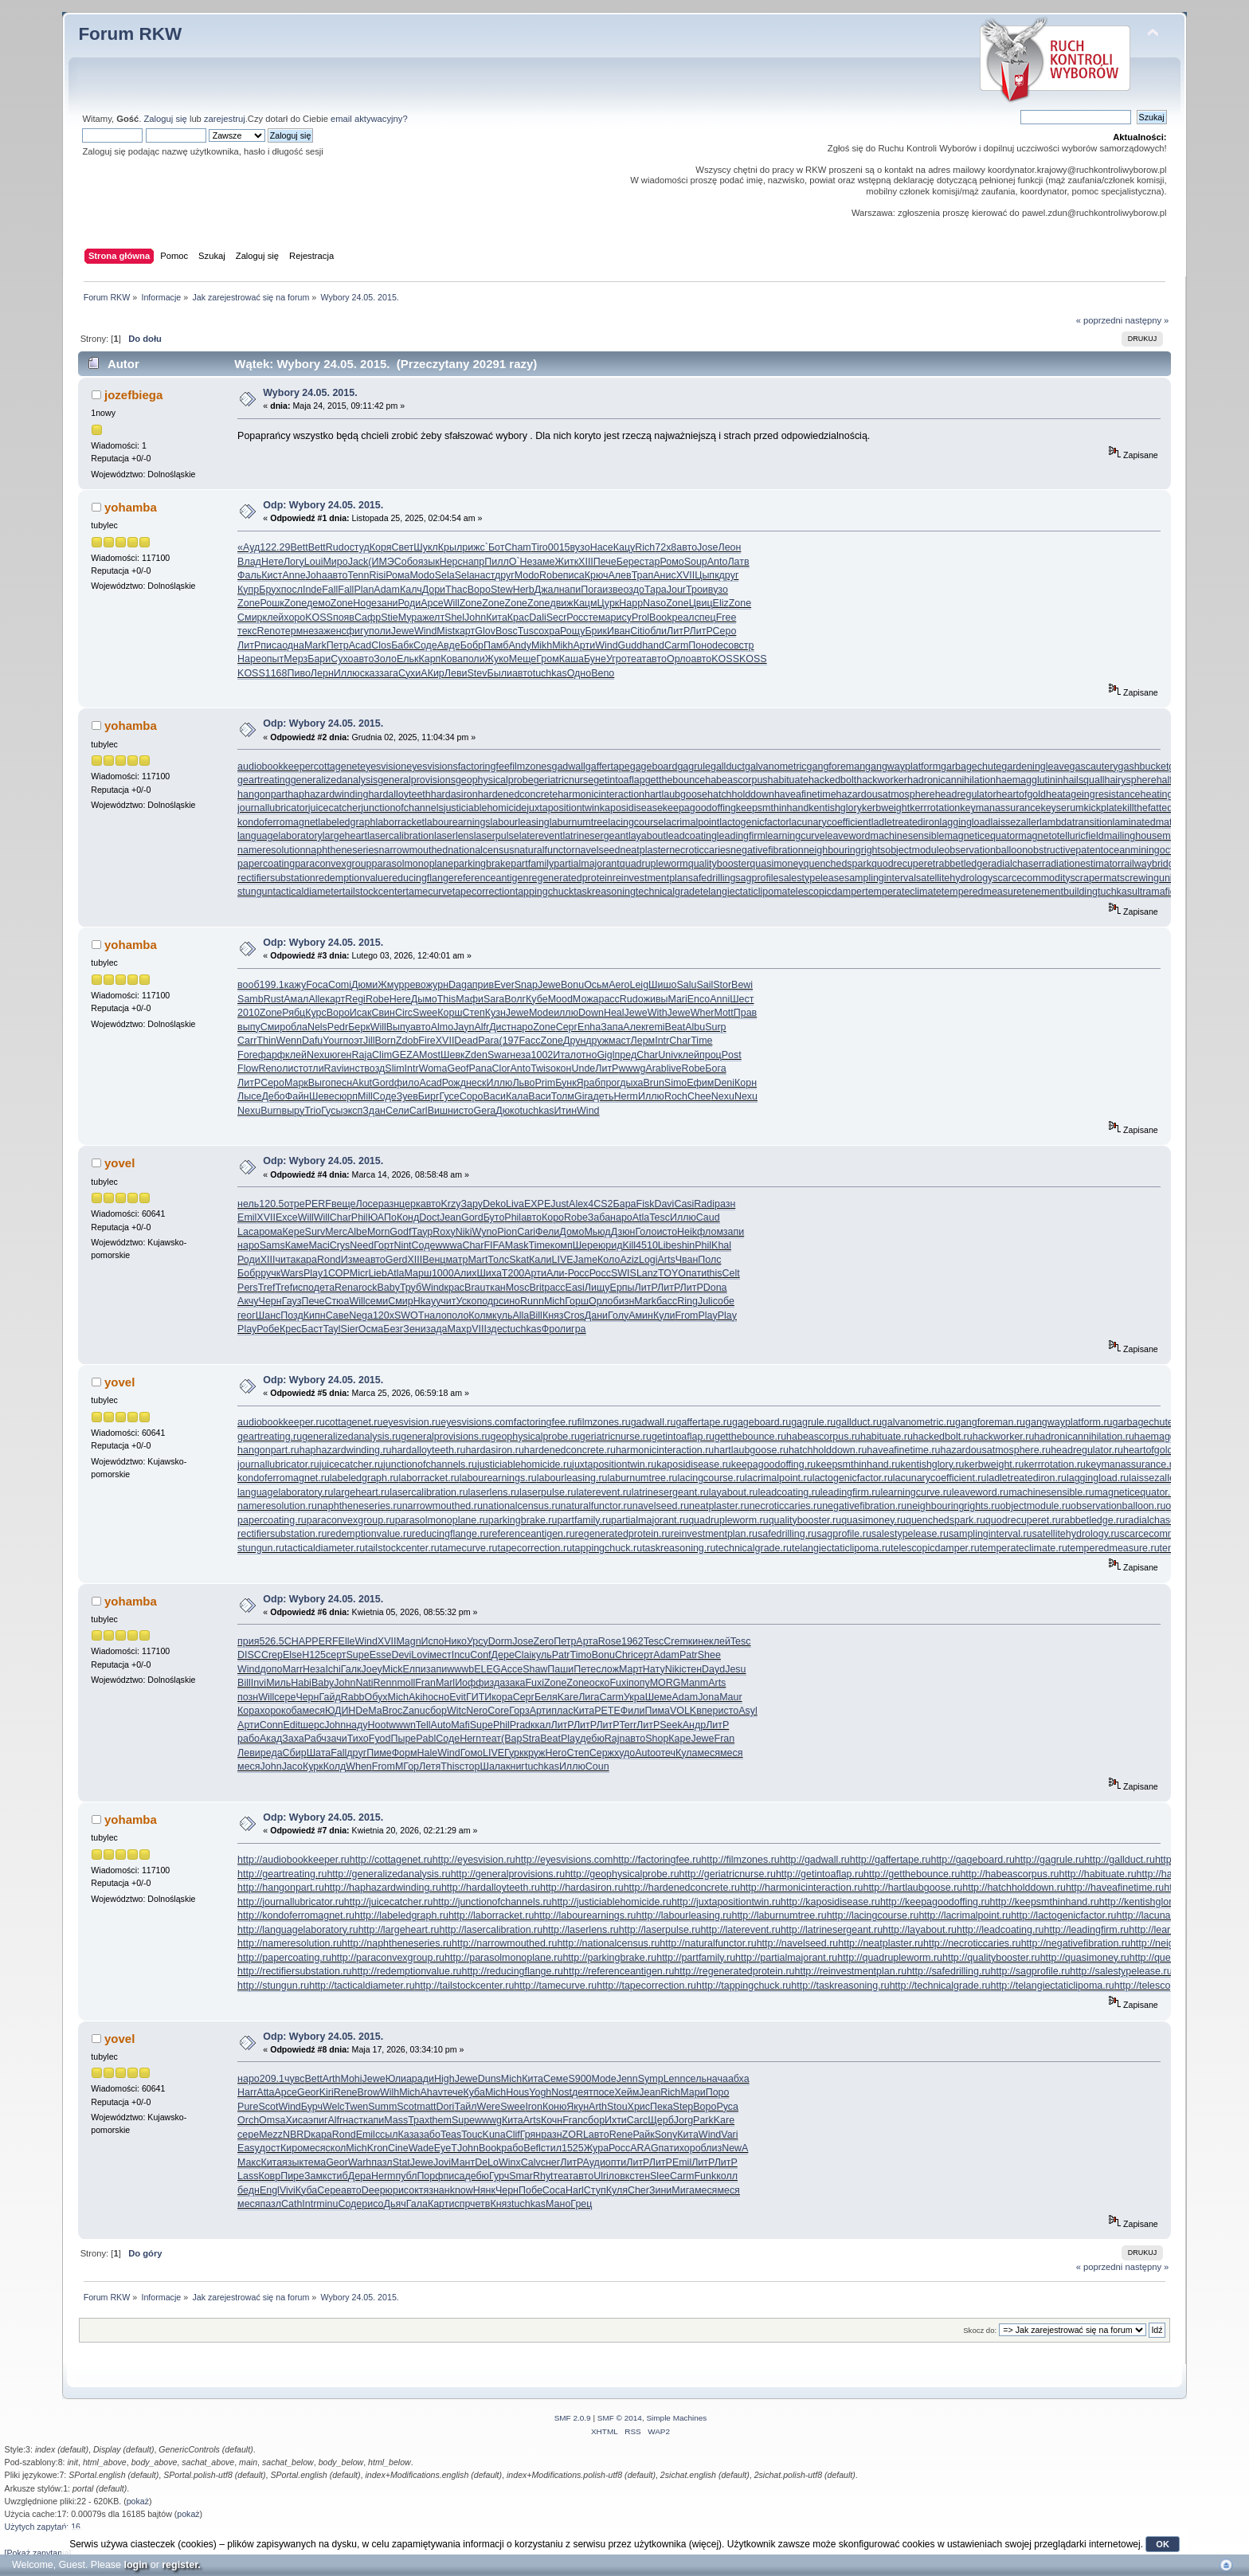 This screenshot has height=2576, width=1249. I want to click on Прав, so click(745, 1012).